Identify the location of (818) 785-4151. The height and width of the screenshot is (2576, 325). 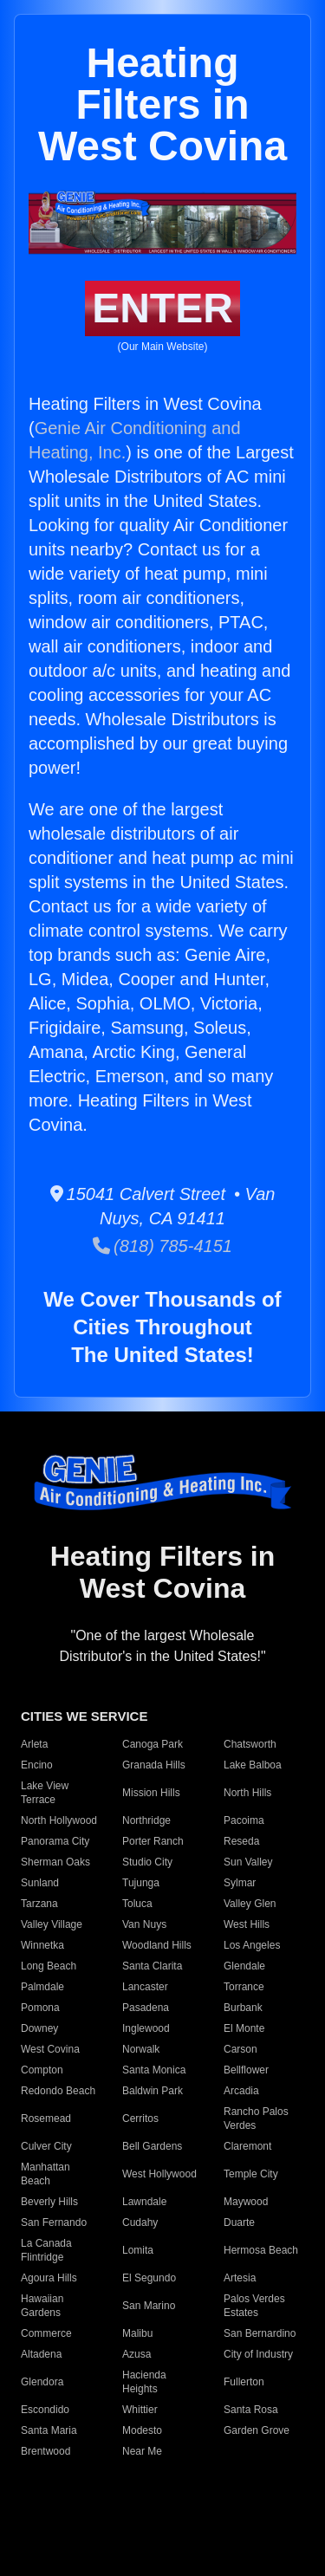
(162, 1246).